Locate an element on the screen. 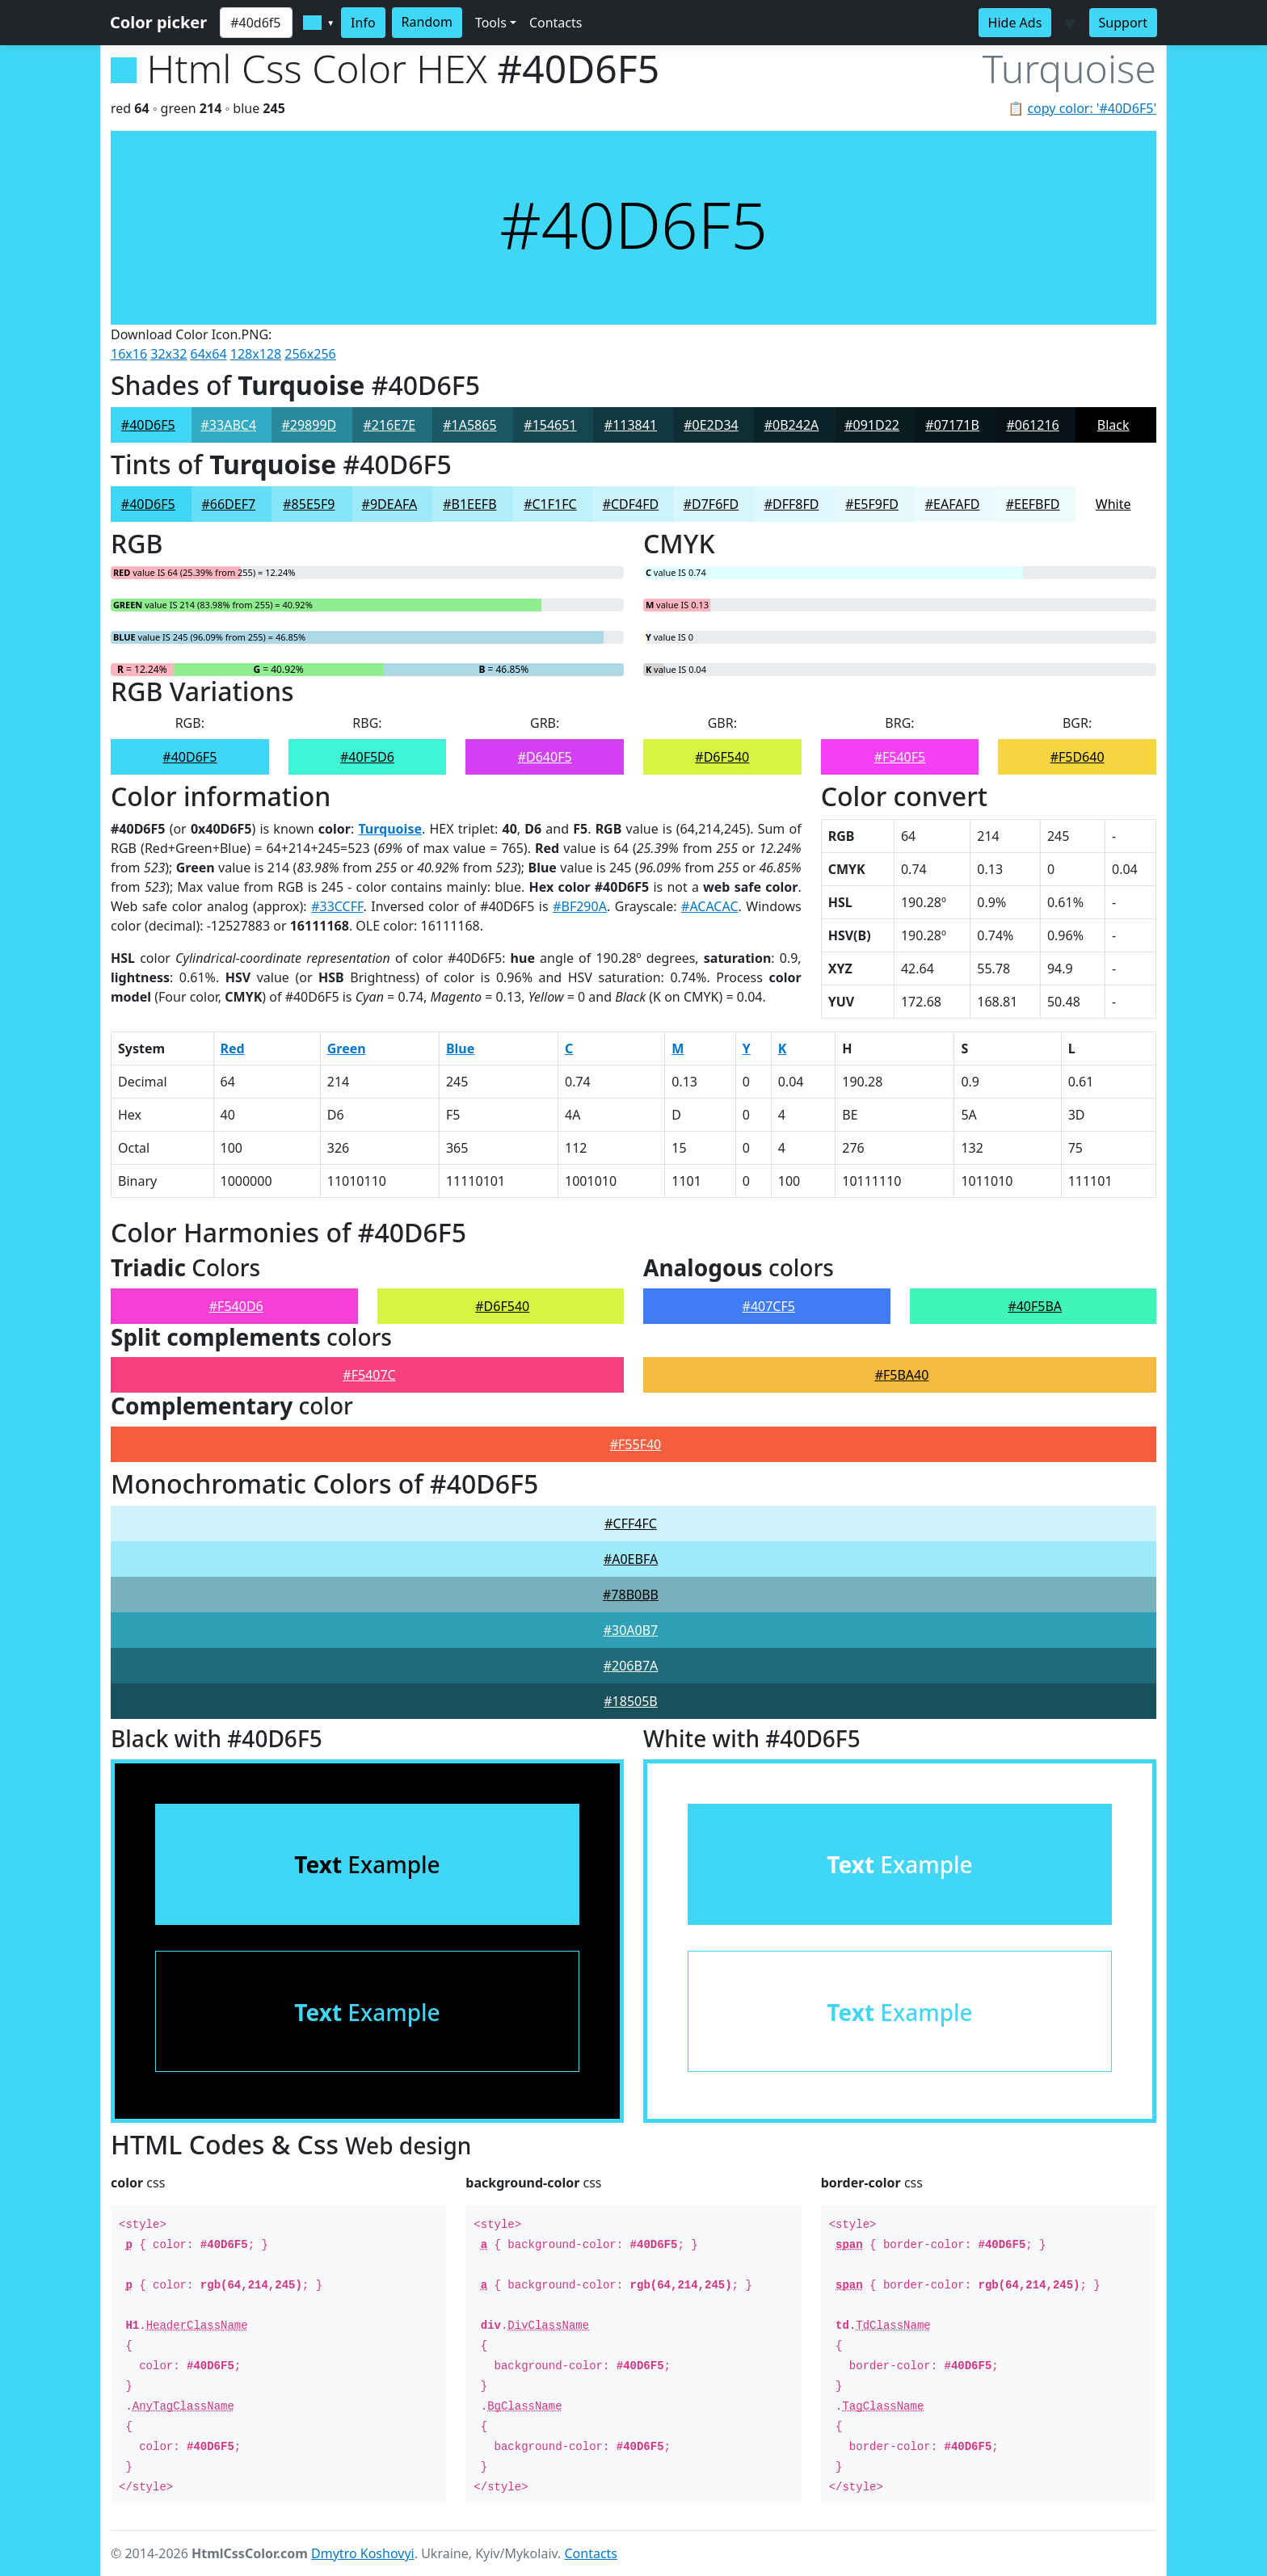 Image resolution: width=1267 pixels, height=2576 pixels. #9DEAFA is located at coordinates (390, 504).